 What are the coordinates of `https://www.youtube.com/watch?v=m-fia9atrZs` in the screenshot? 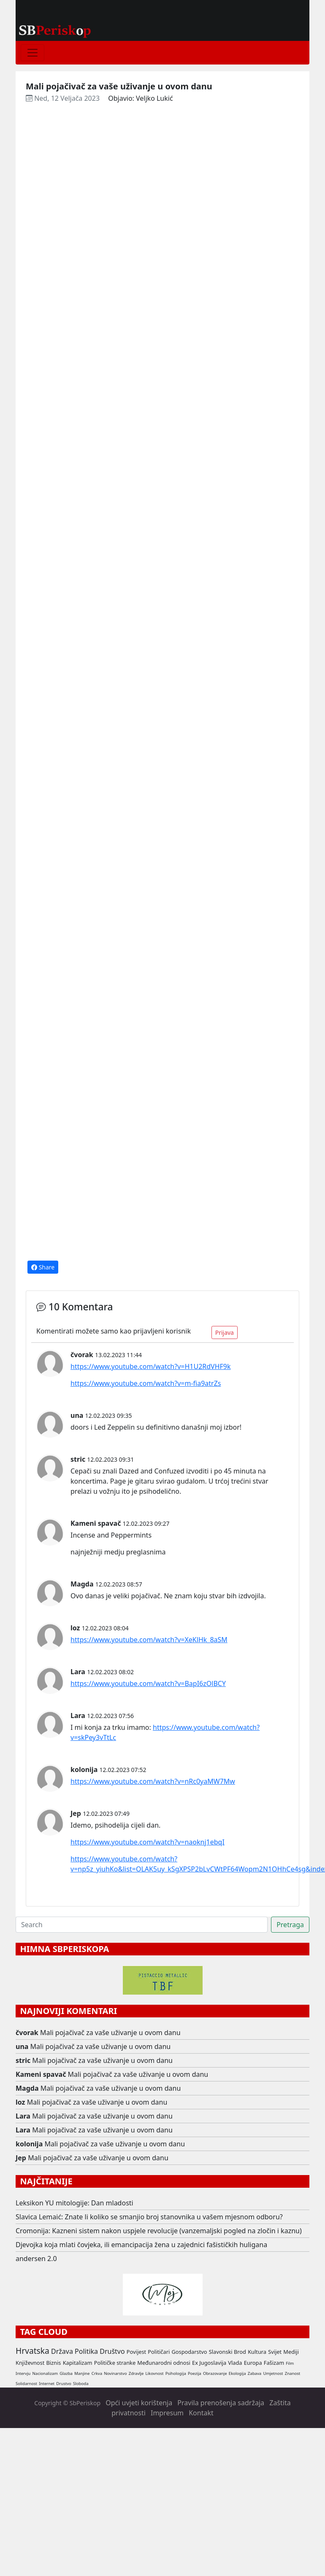 It's located at (145, 1383).